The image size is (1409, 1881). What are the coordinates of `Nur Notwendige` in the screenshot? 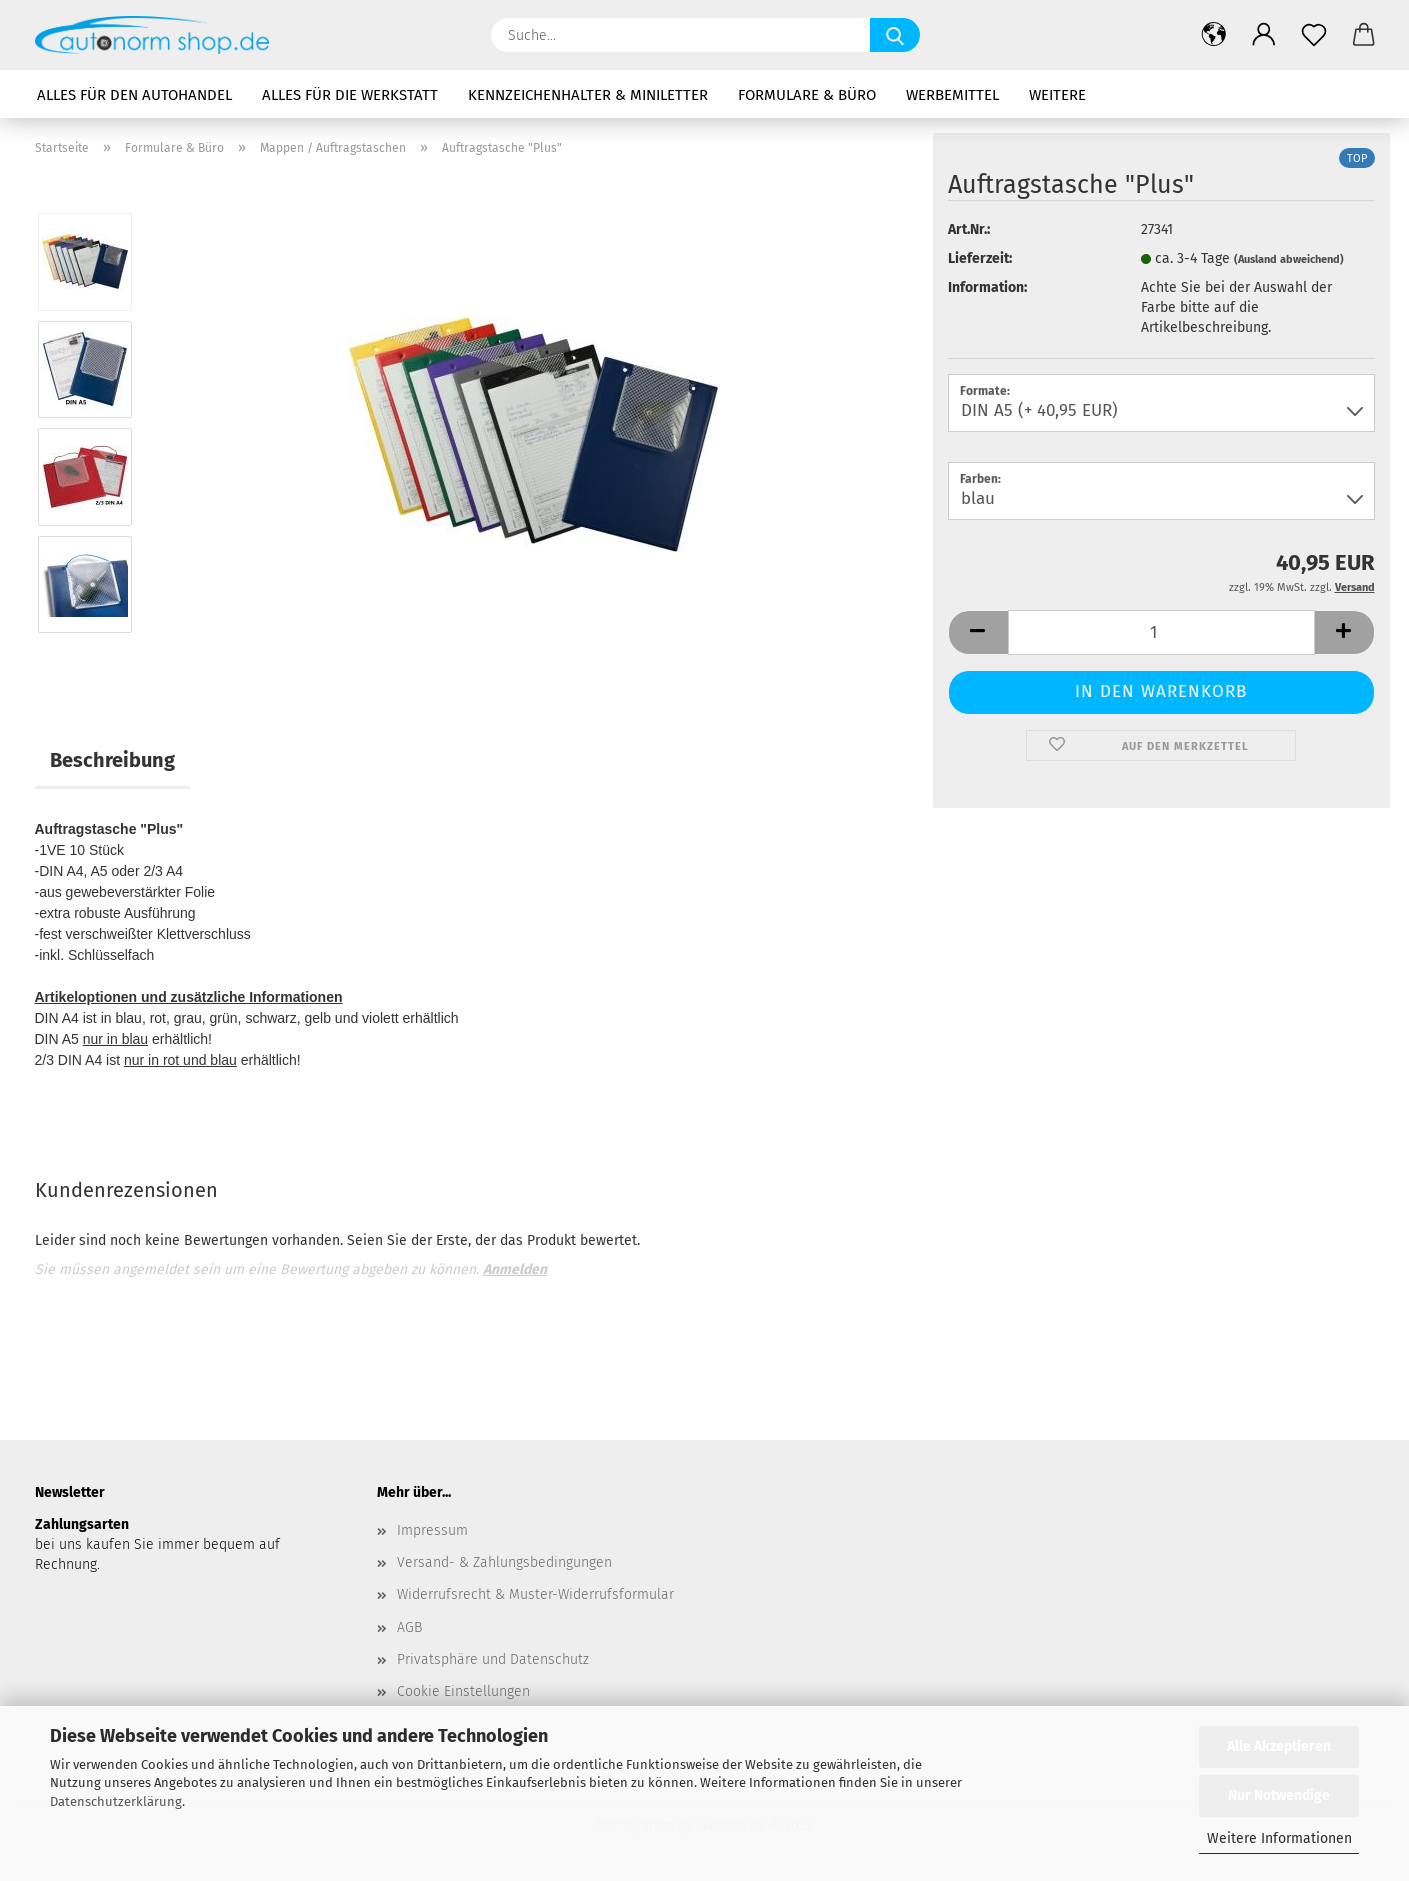 It's located at (1279, 1795).